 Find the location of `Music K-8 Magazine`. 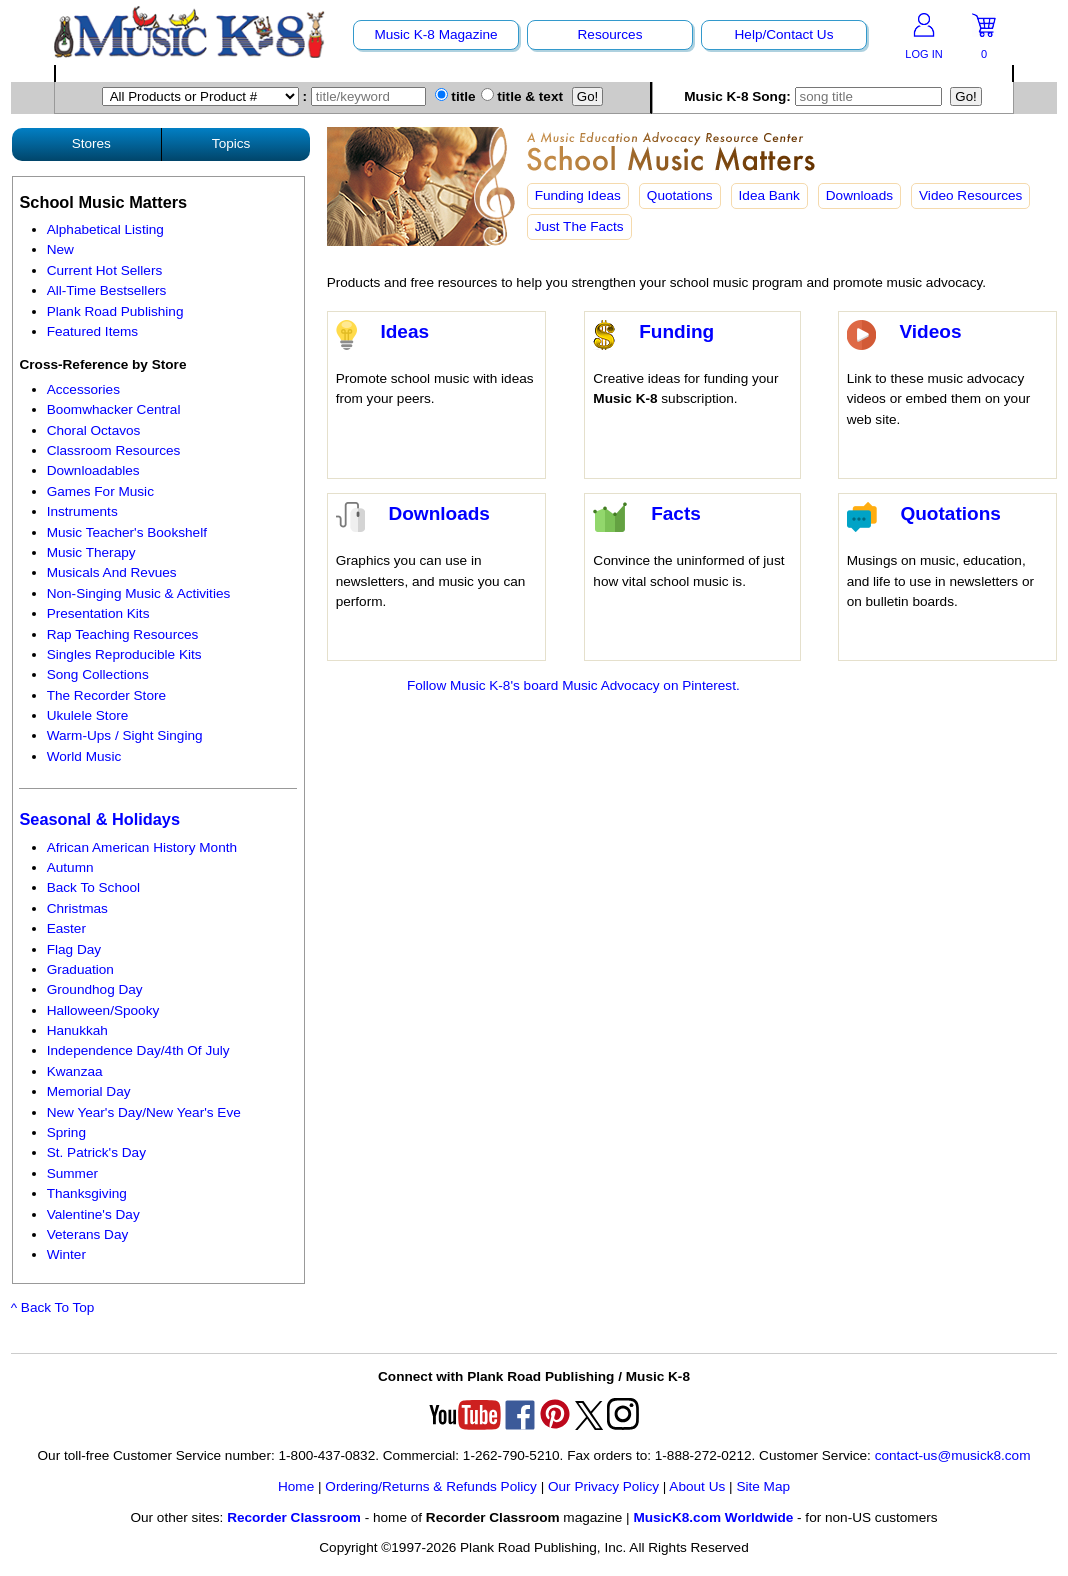

Music K-8 Magazine is located at coordinates (435, 34).